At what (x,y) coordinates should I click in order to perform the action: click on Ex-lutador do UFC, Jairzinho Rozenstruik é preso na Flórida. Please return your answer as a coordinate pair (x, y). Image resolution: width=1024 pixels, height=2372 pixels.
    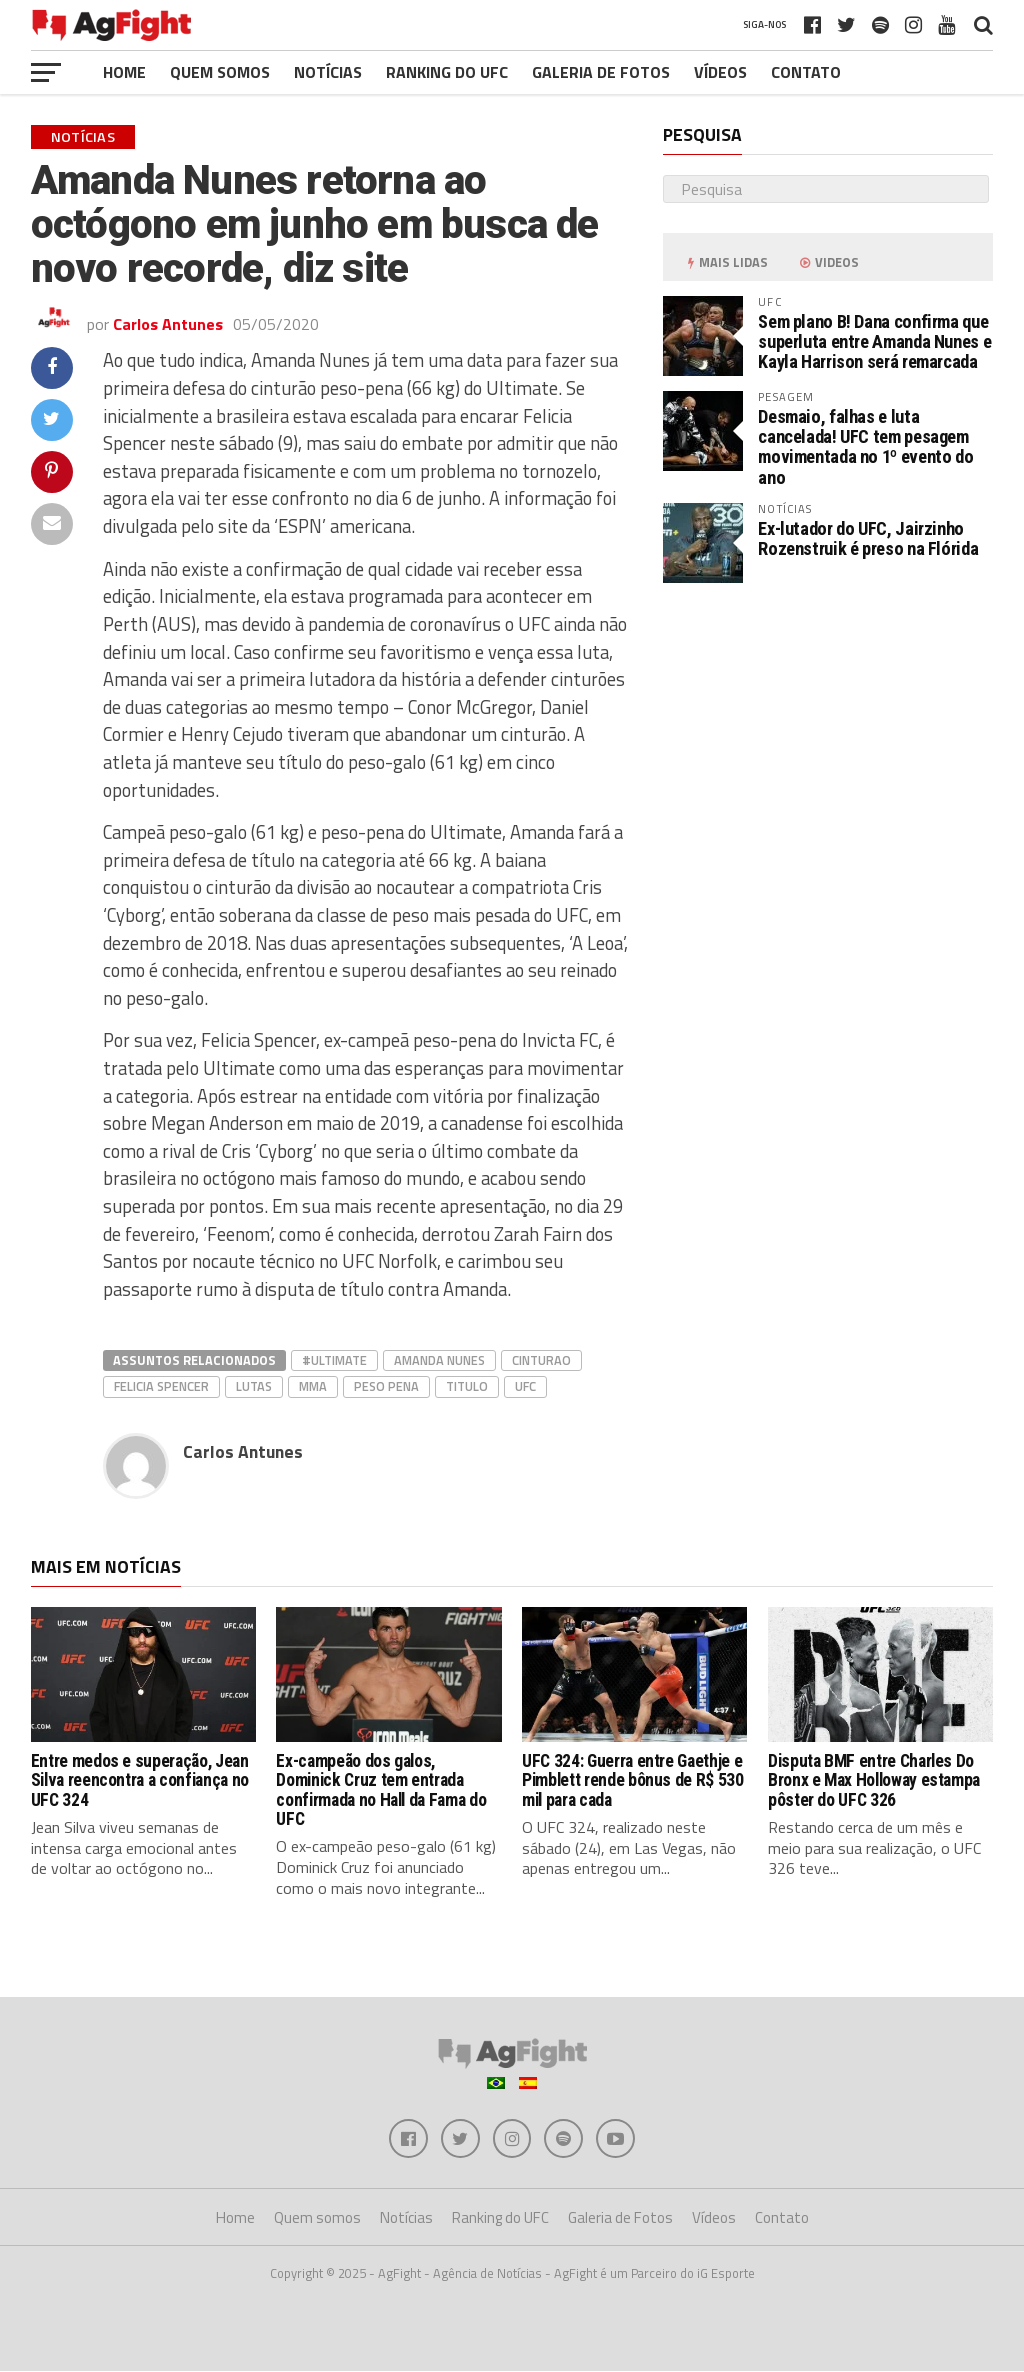
    Looking at the image, I should click on (868, 538).